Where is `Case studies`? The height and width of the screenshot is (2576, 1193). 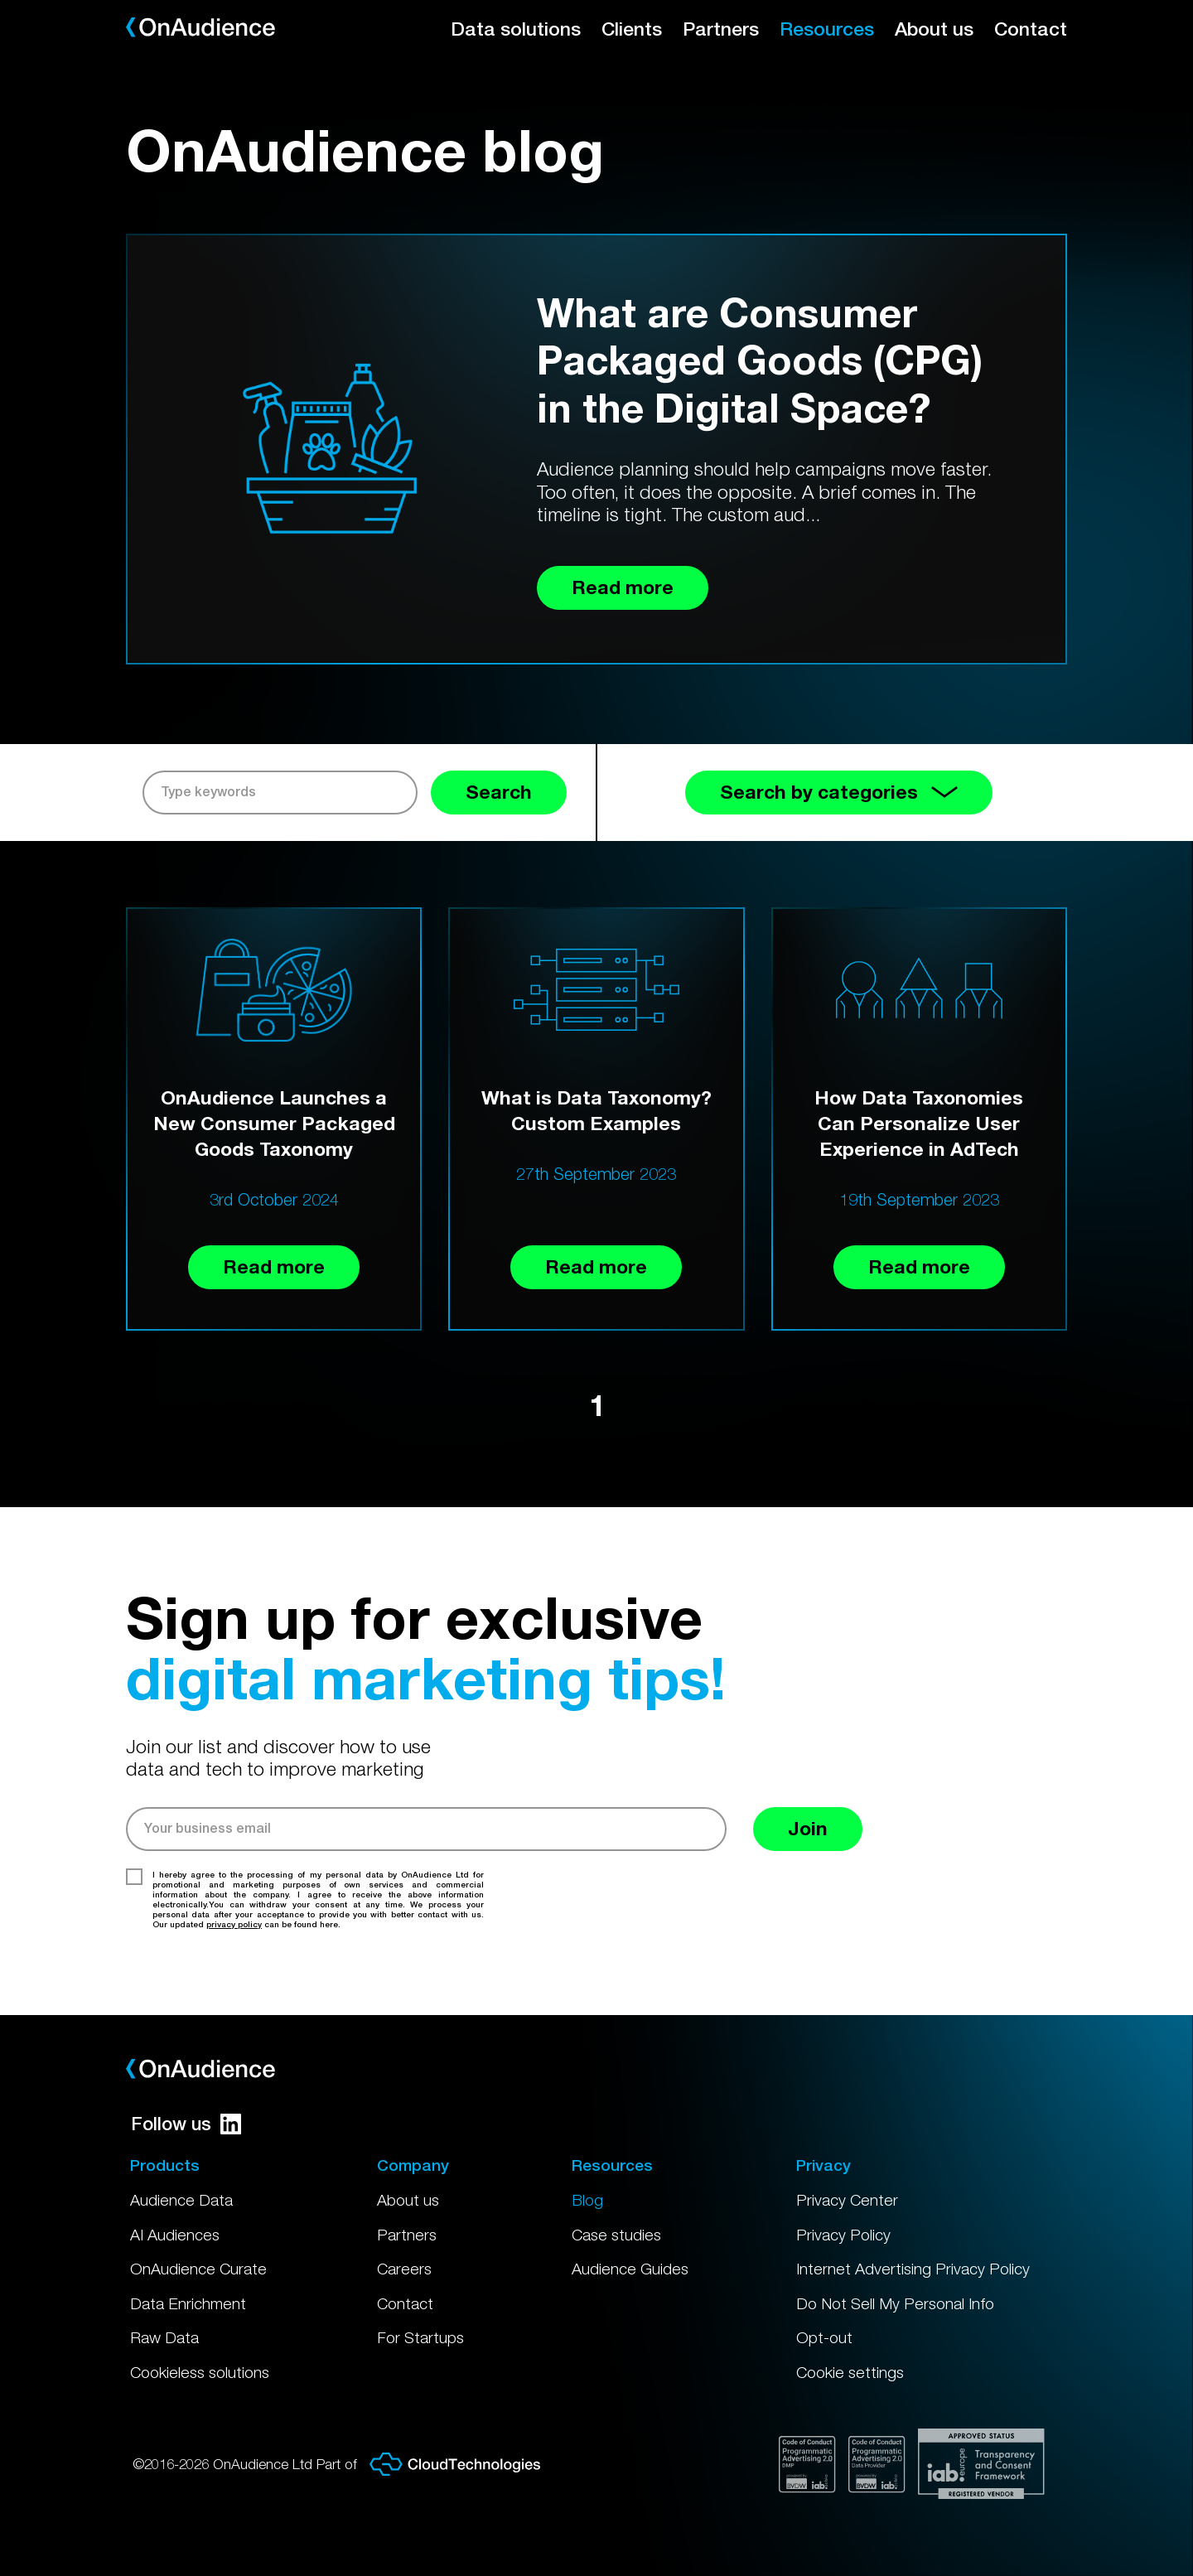
Case studies is located at coordinates (616, 2235).